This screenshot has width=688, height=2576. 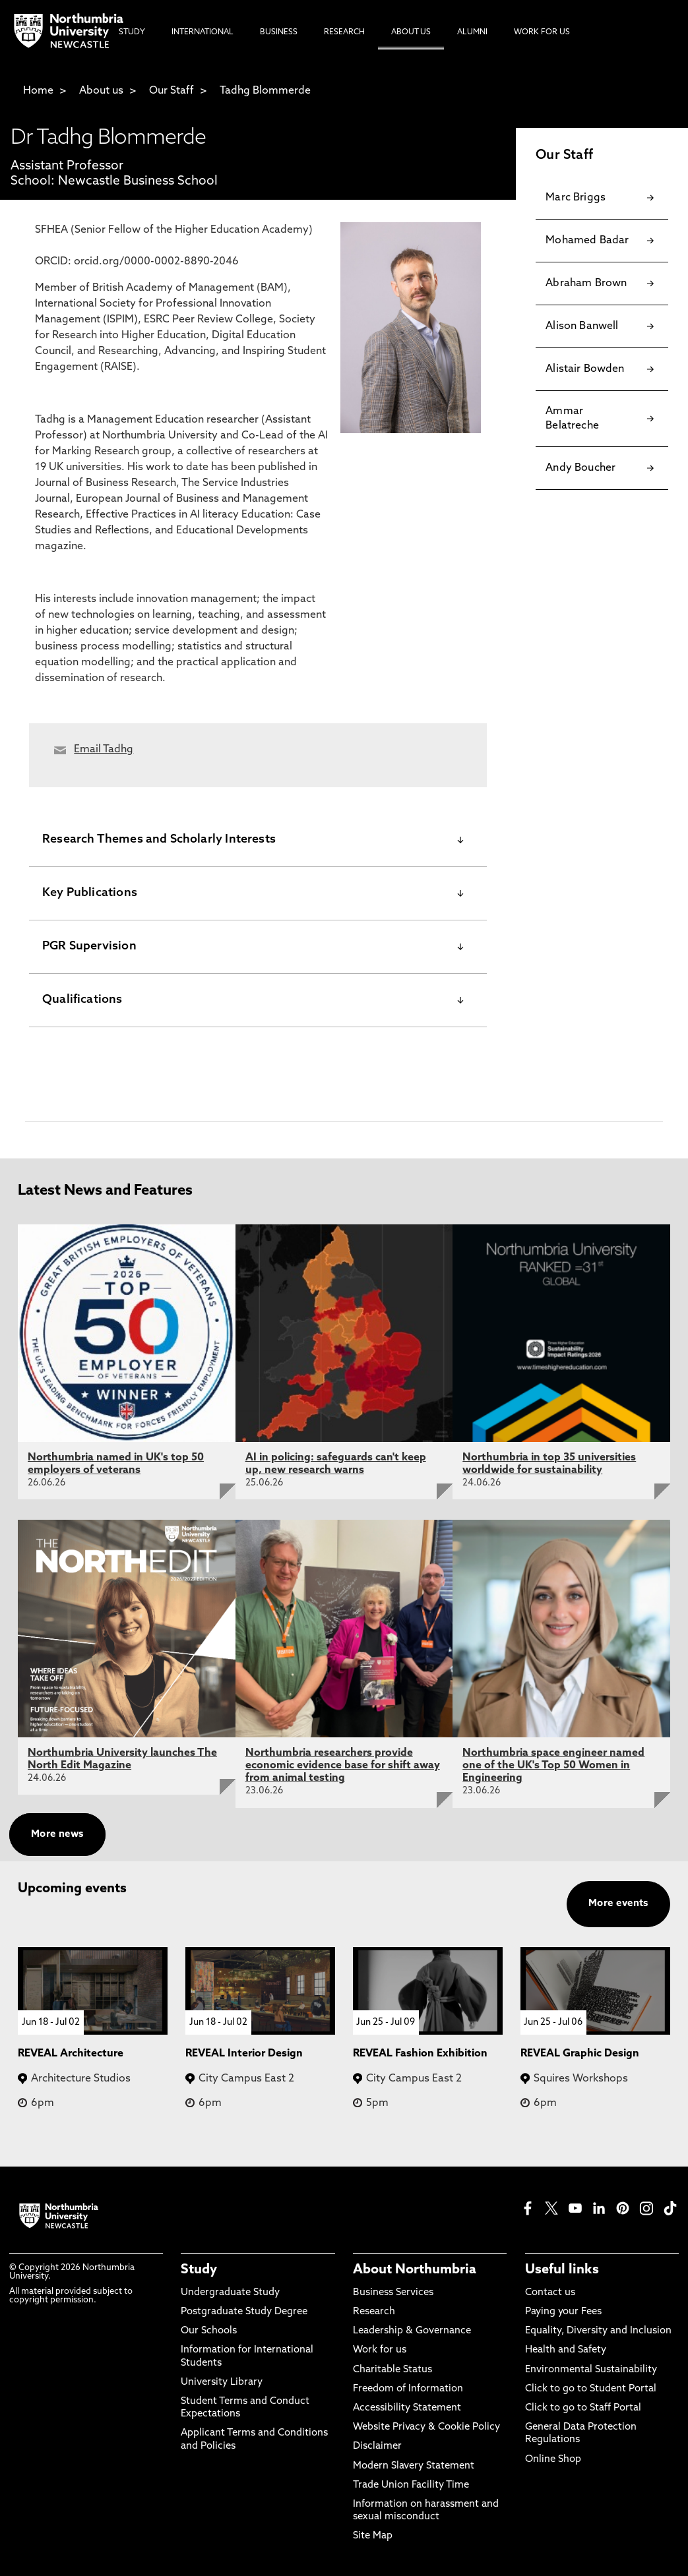 I want to click on Website Privacy & Cookie Policy, so click(x=426, y=2427).